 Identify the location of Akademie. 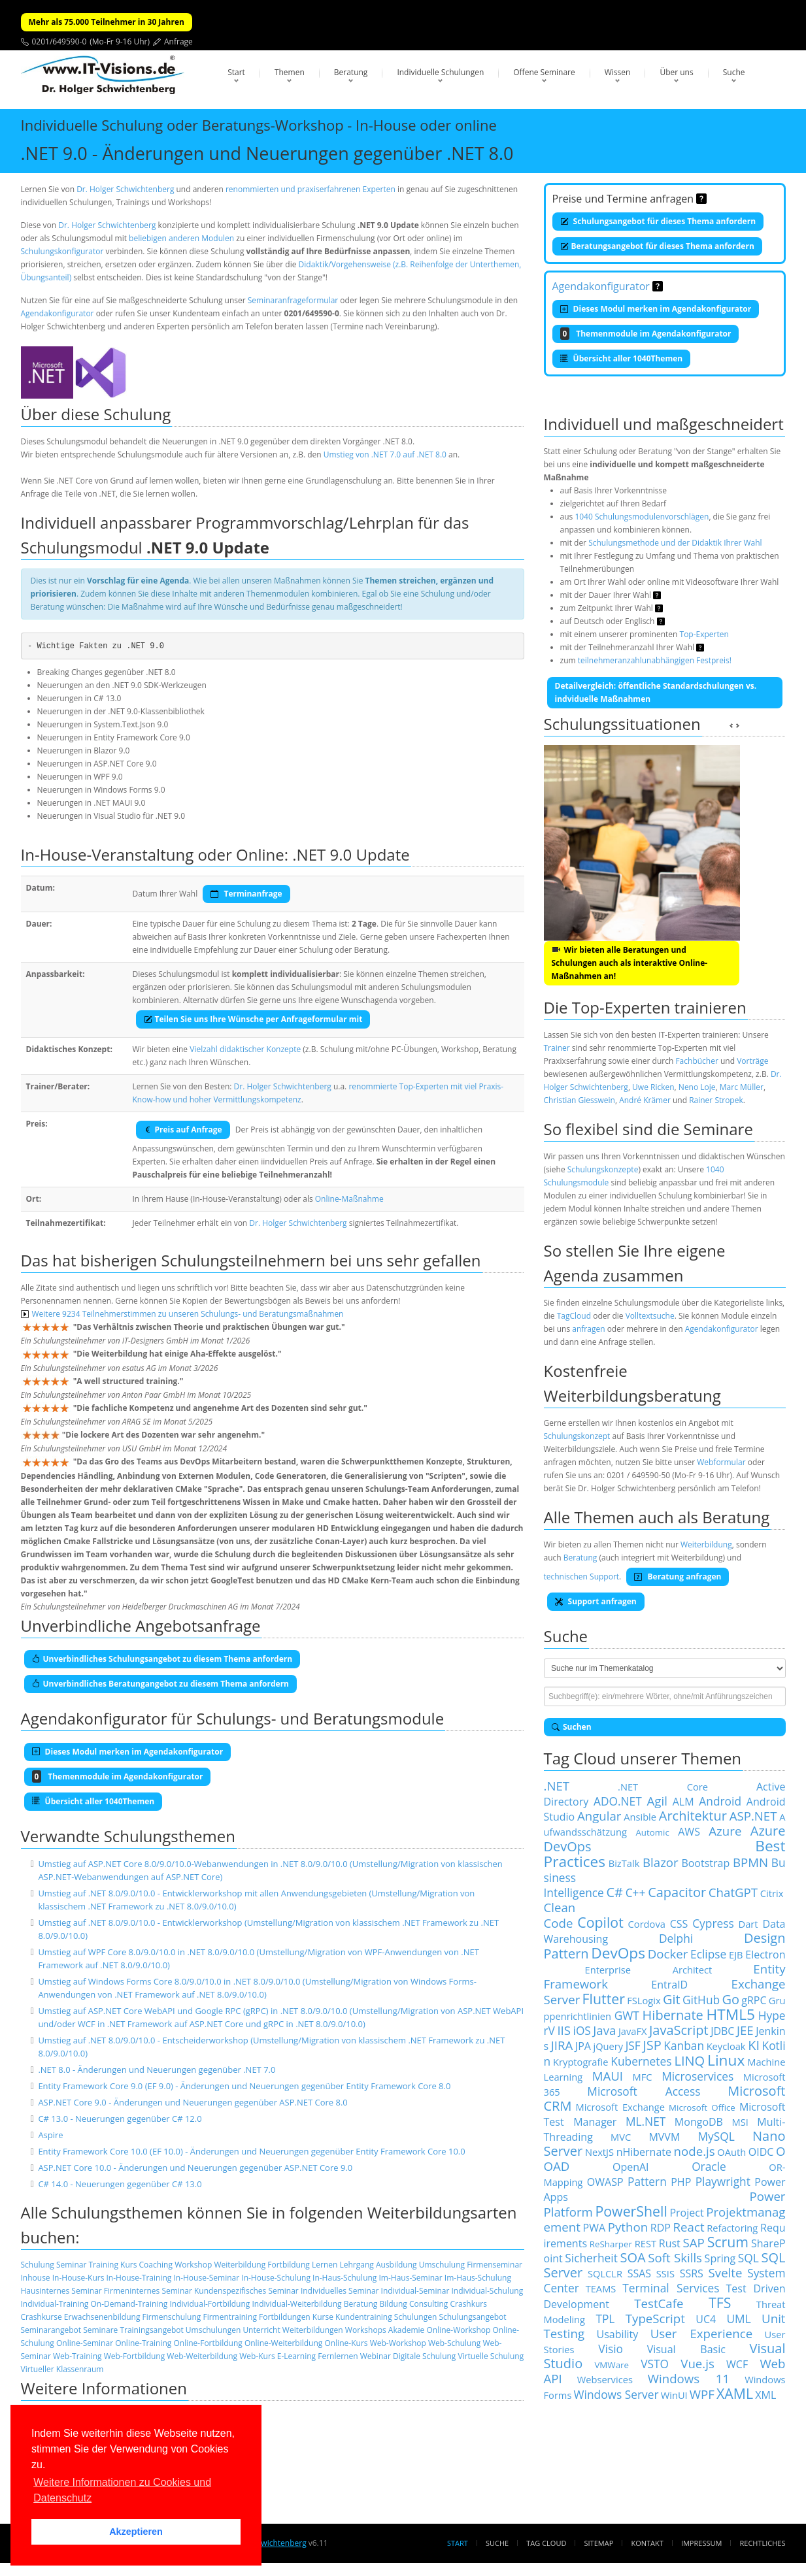
(406, 2330).